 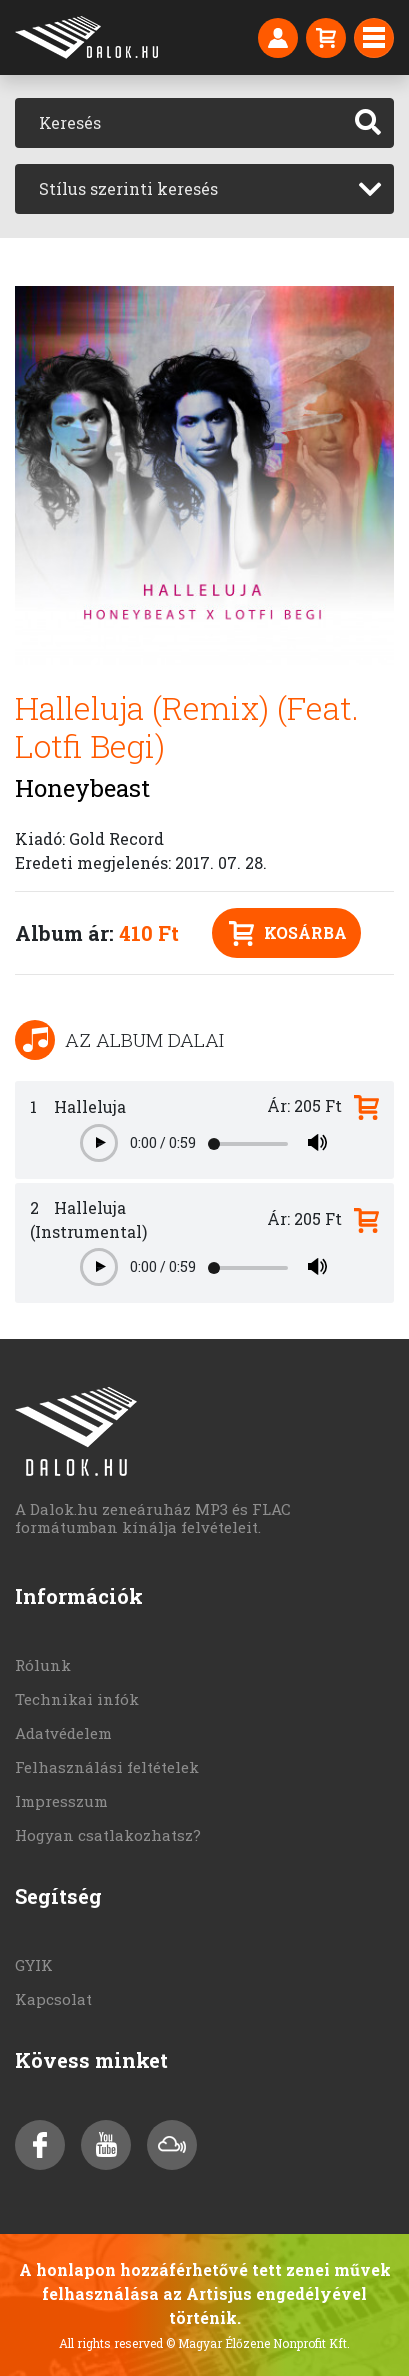 I want to click on Honeybeast, so click(x=82, y=788).